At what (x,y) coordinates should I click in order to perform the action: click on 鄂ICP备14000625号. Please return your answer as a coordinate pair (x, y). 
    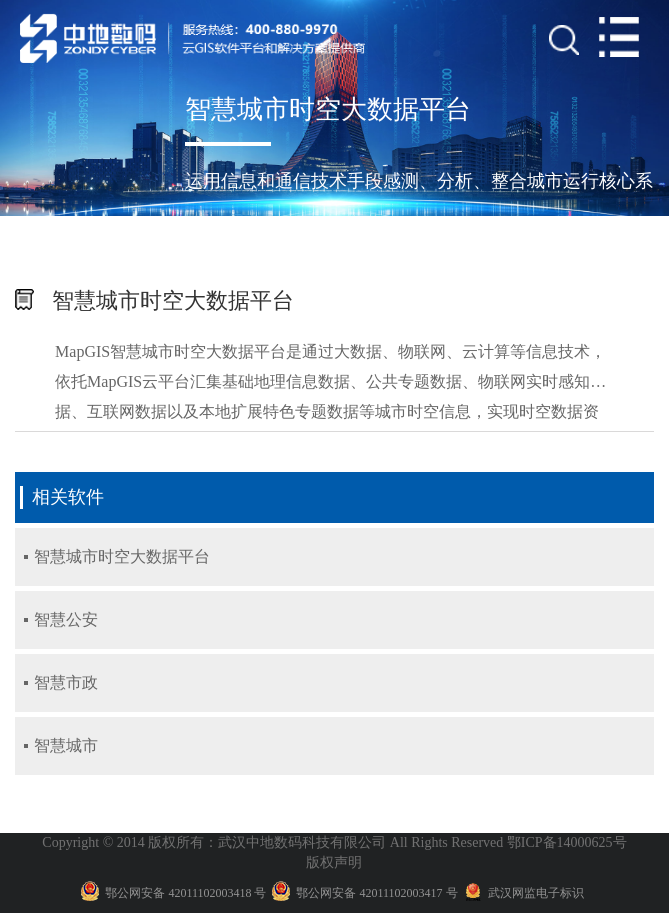
    Looking at the image, I should click on (567, 842).